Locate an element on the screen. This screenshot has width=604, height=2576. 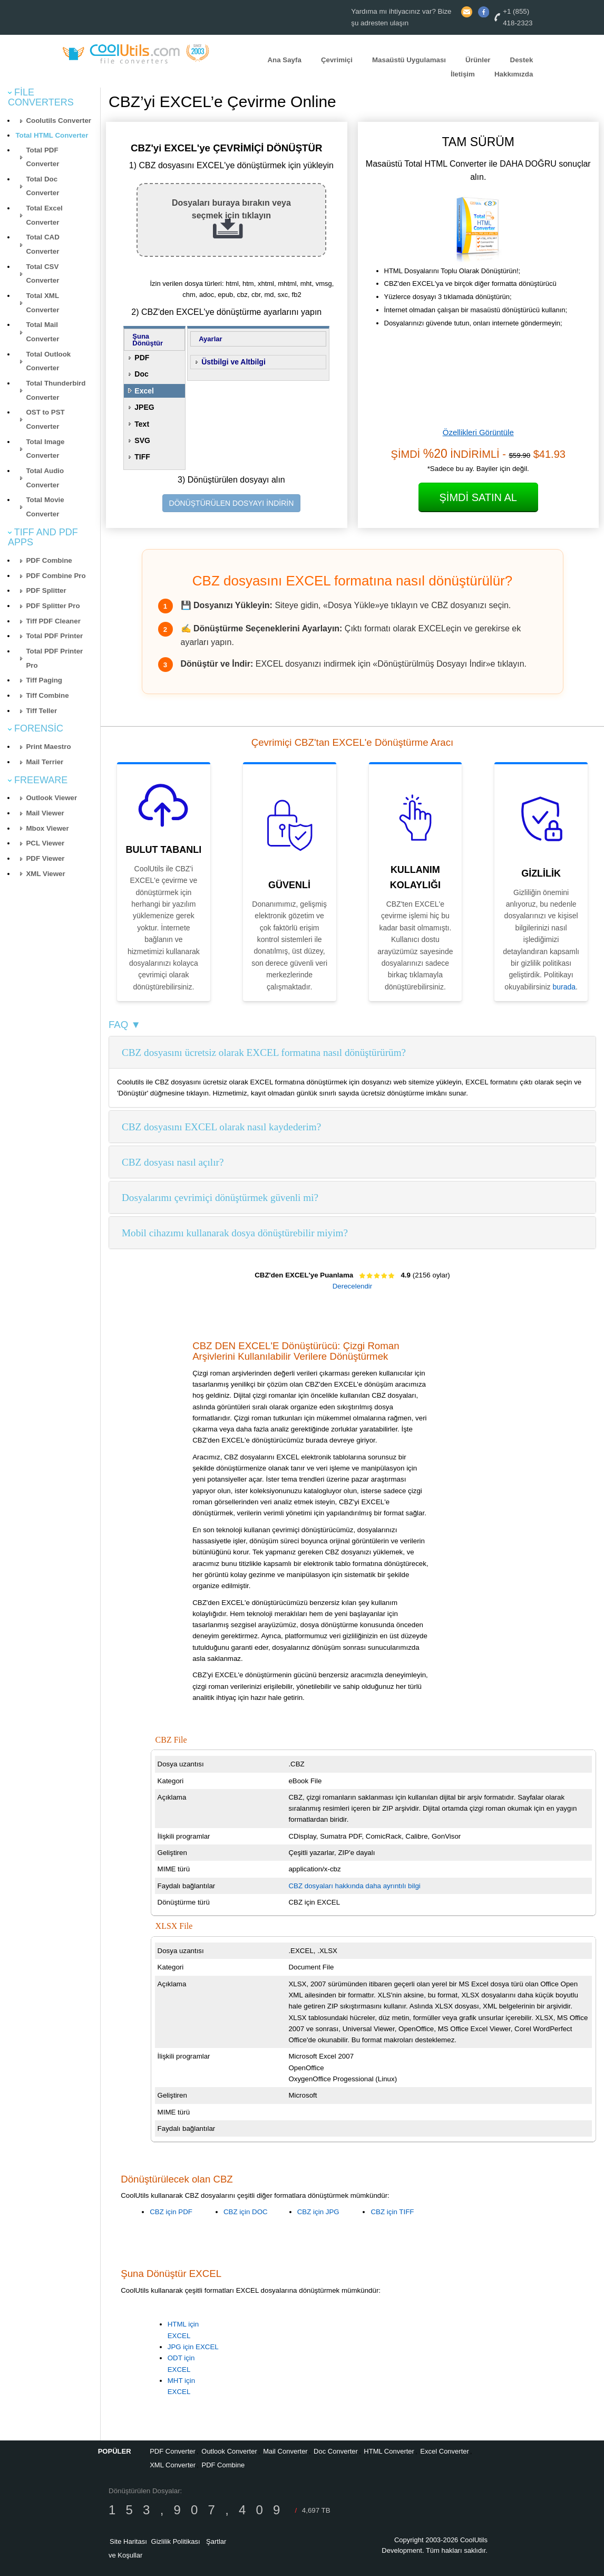
Total HTML Converter is located at coordinates (51, 135).